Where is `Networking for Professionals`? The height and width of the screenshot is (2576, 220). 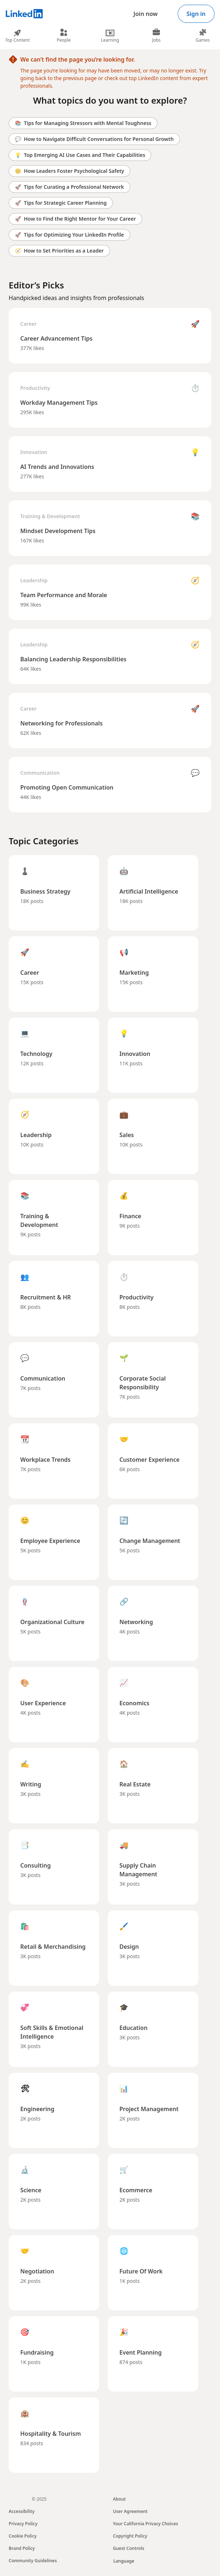
Networking for Professionals is located at coordinates (61, 723).